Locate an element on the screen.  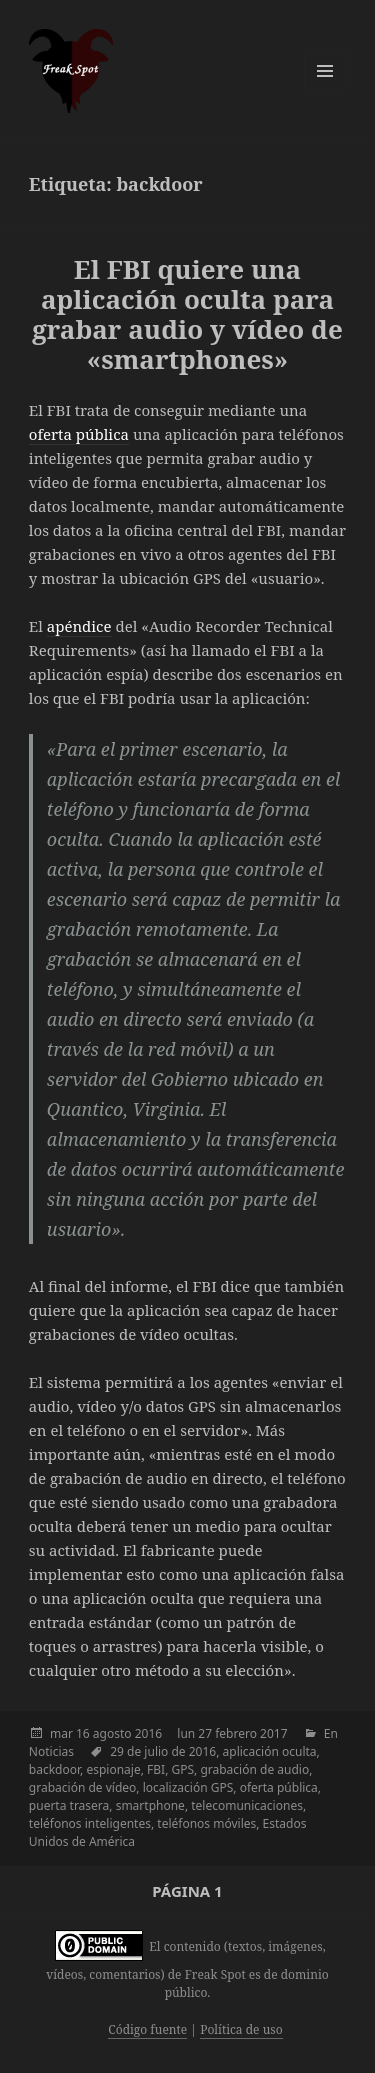
29 de julio de 2016 is located at coordinates (163, 1751).